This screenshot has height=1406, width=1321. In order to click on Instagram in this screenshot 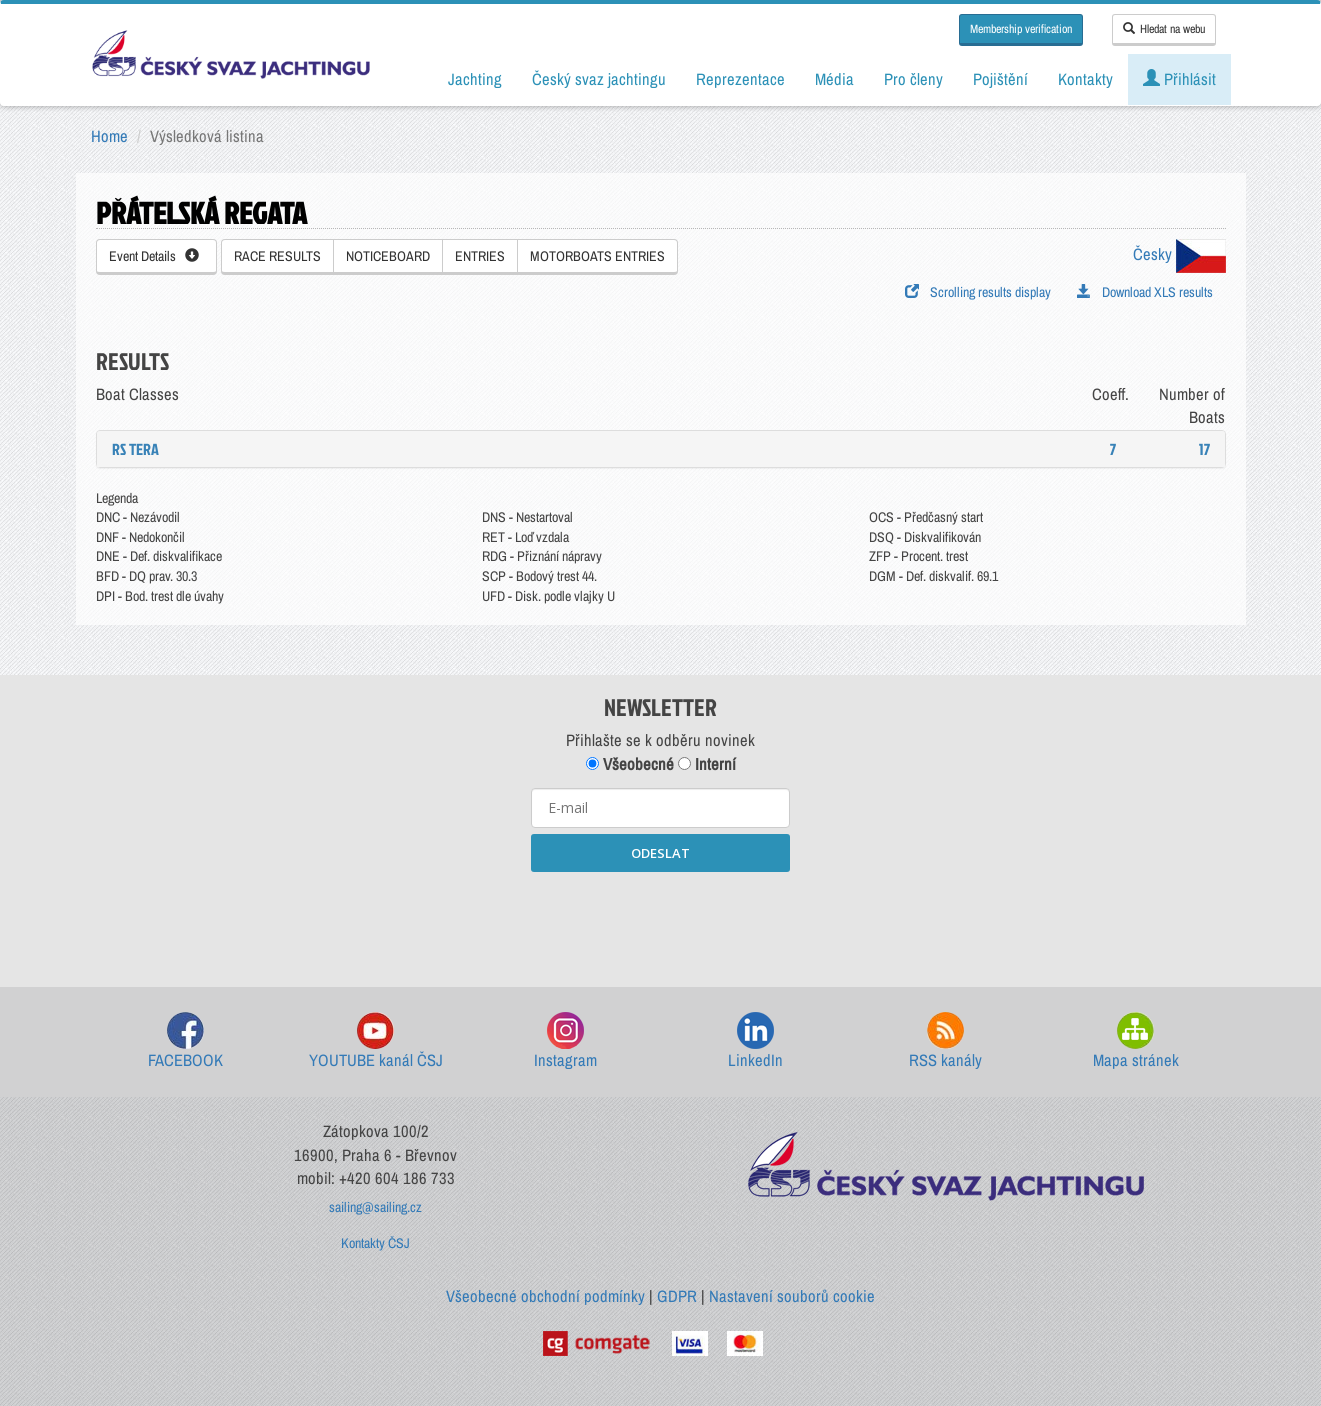, I will do `click(565, 1041)`.